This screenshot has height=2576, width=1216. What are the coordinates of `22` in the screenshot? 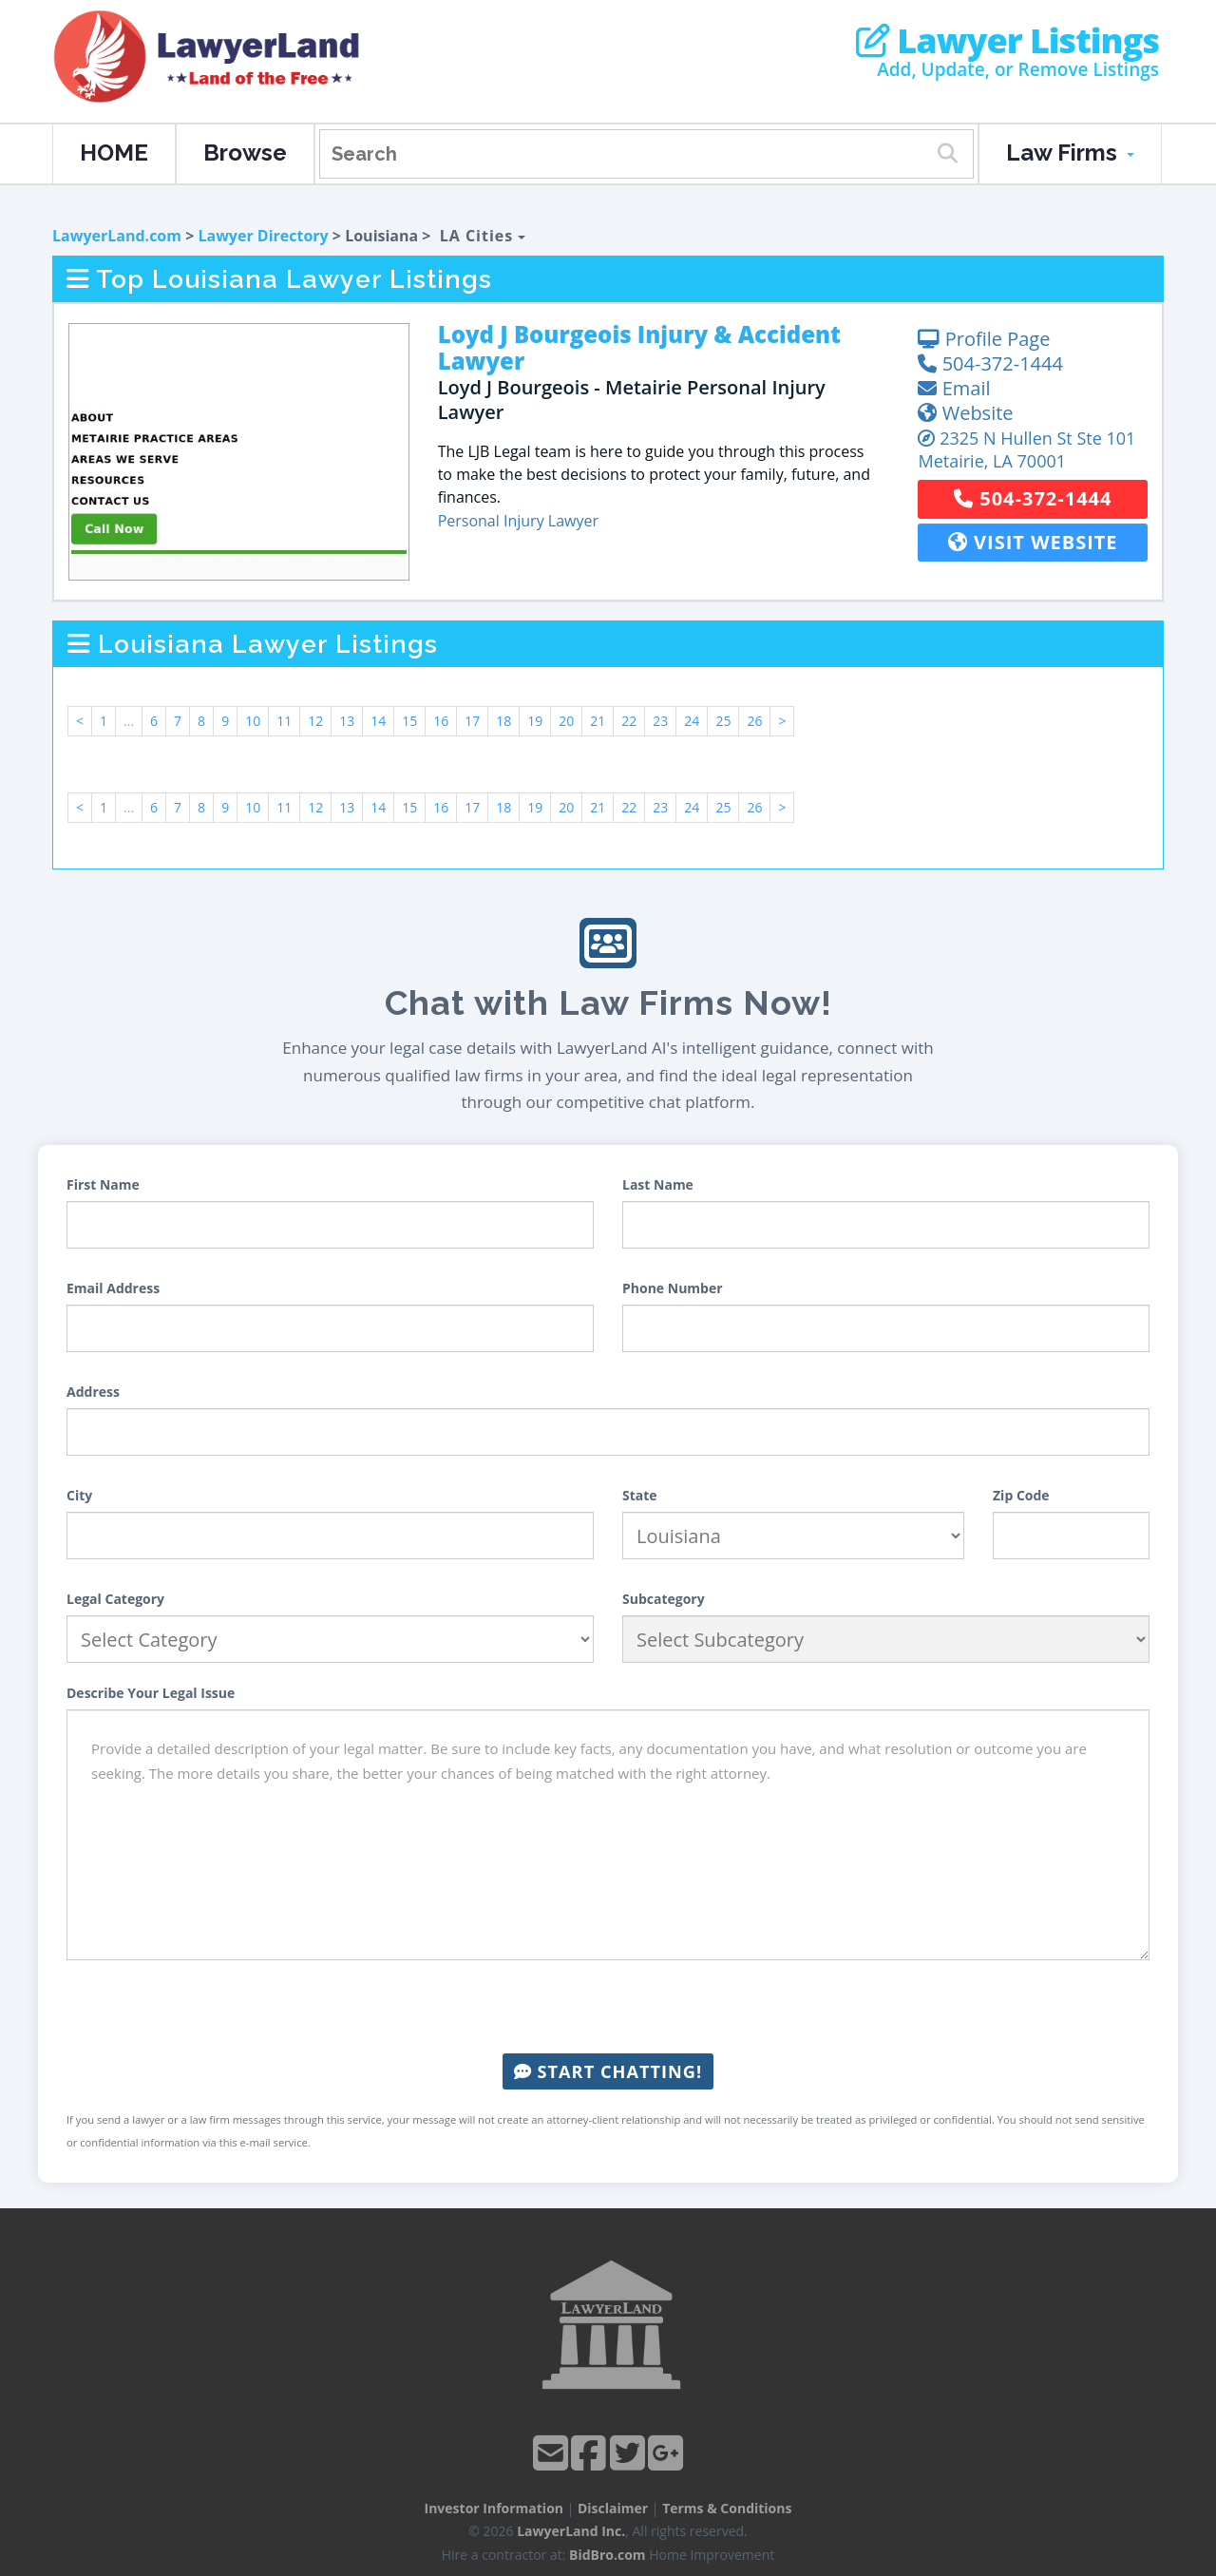 It's located at (628, 721).